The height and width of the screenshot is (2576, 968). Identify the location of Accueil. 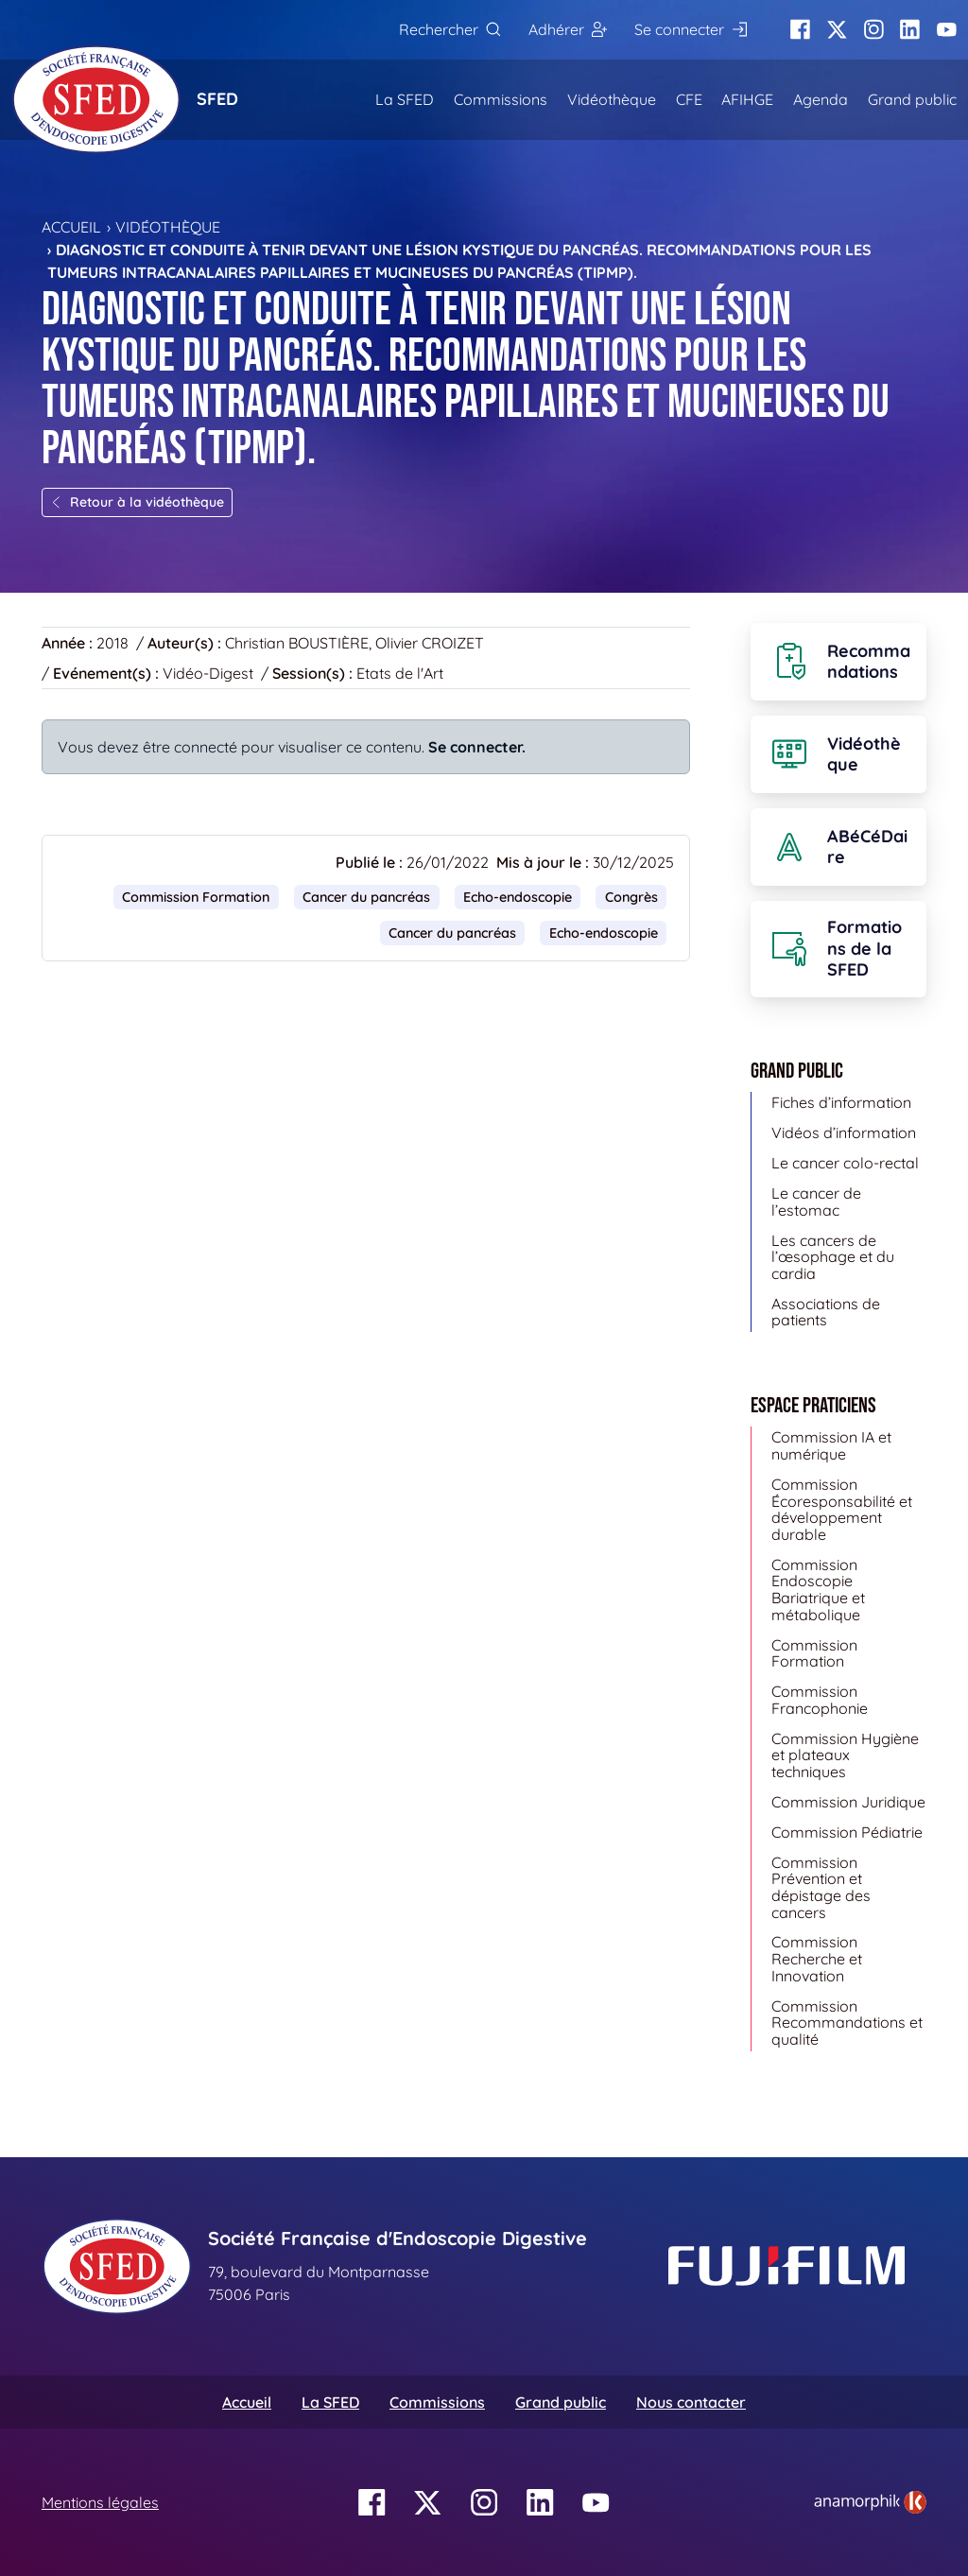
(71, 226).